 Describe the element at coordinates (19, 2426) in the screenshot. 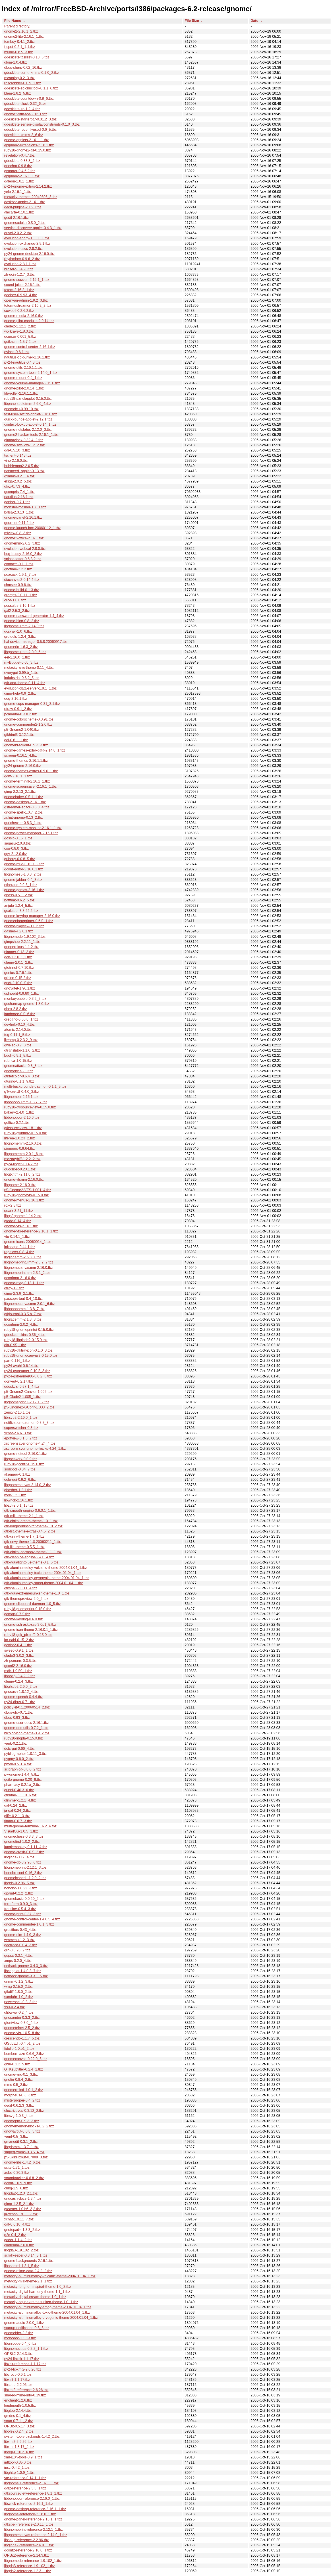

I see `ORBit-0.5.17_3.tbz` at that location.